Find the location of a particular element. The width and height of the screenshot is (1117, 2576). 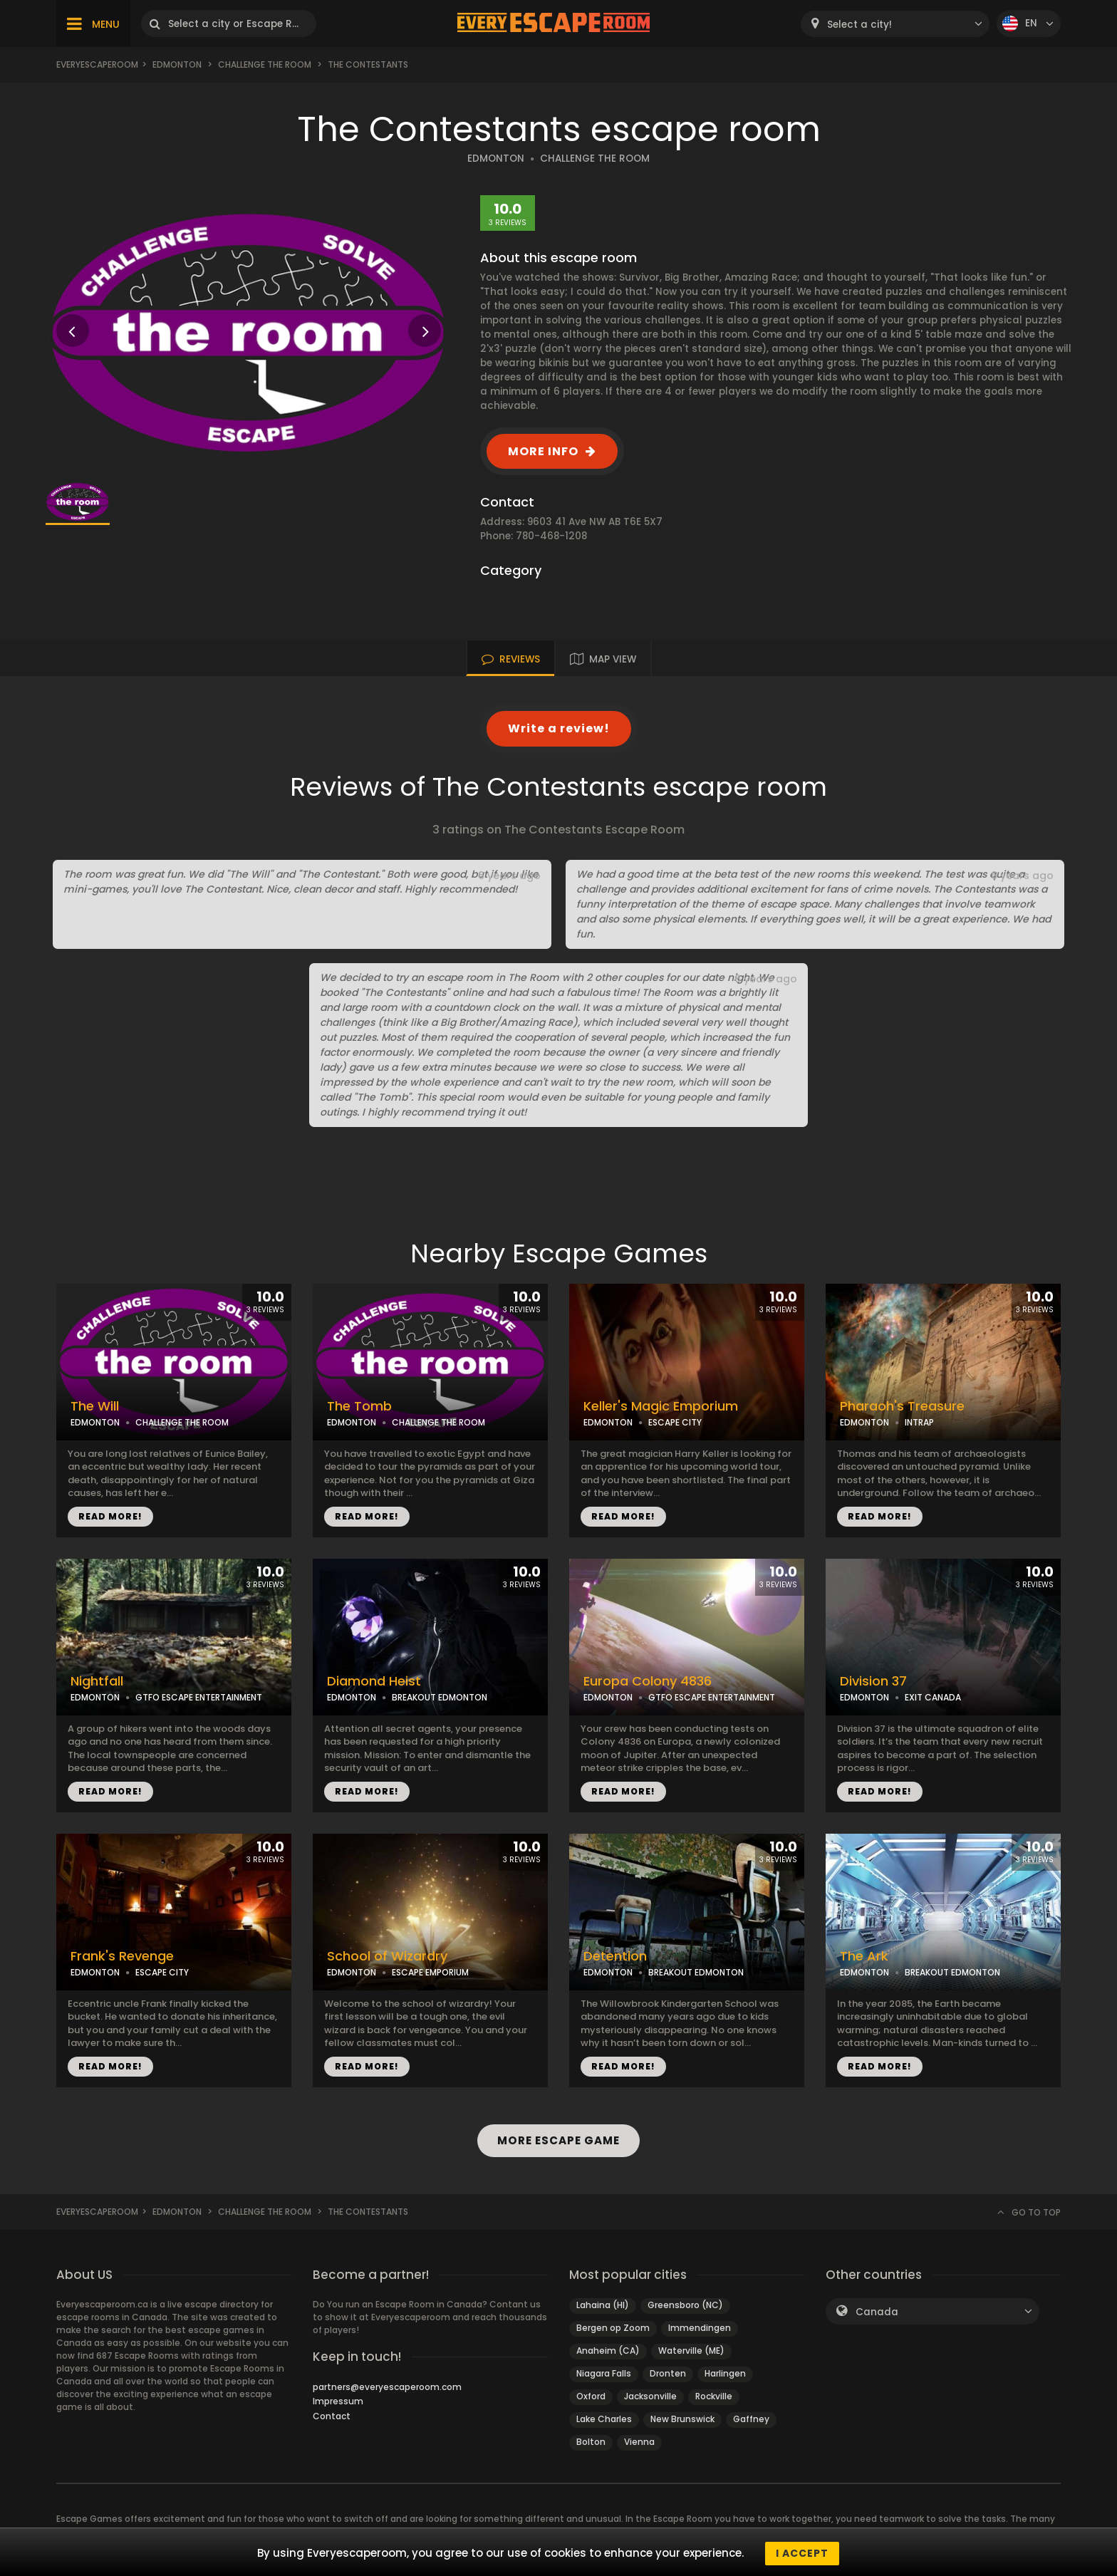

Europa Colony 4836 is located at coordinates (647, 1681).